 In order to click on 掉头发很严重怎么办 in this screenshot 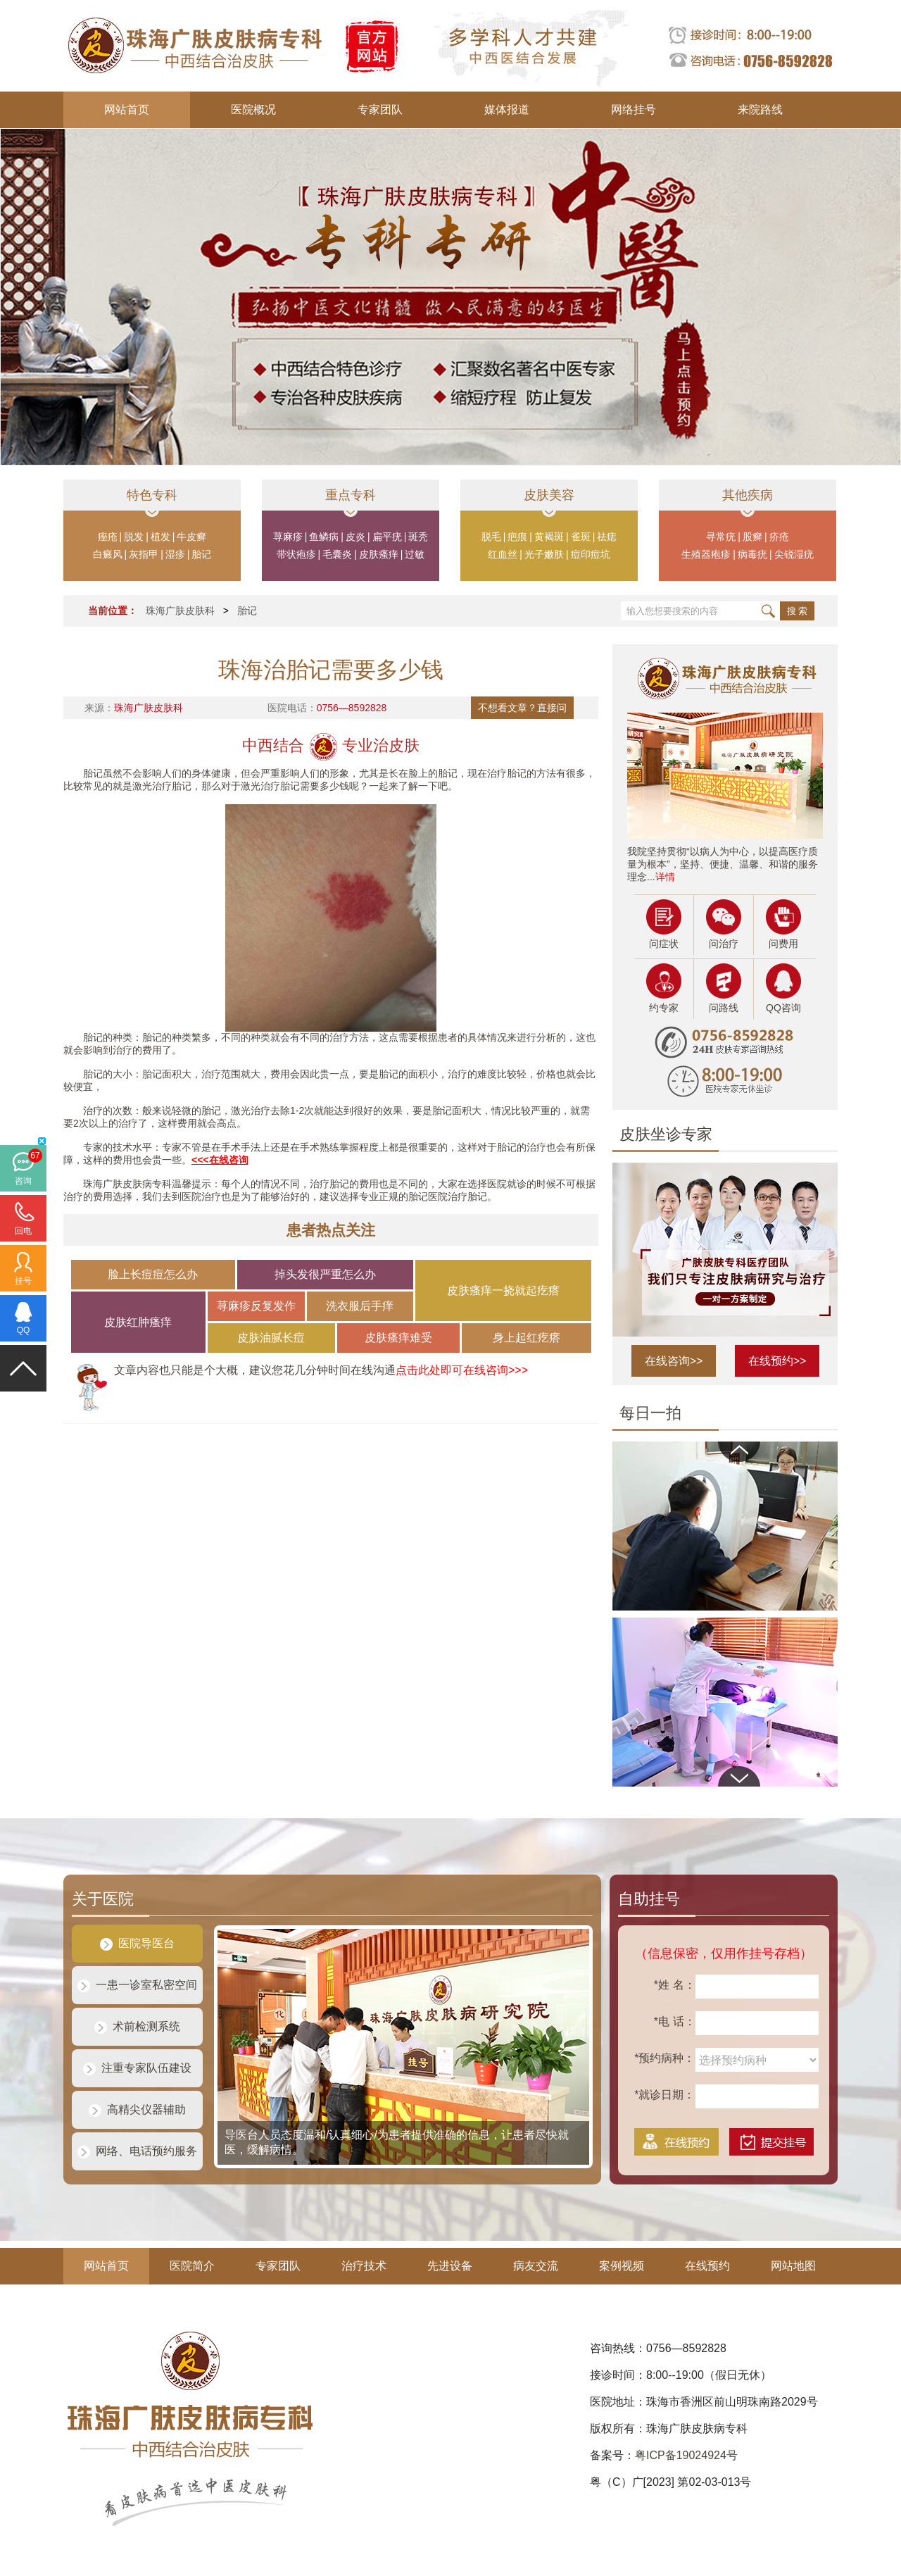, I will do `click(325, 1274)`.